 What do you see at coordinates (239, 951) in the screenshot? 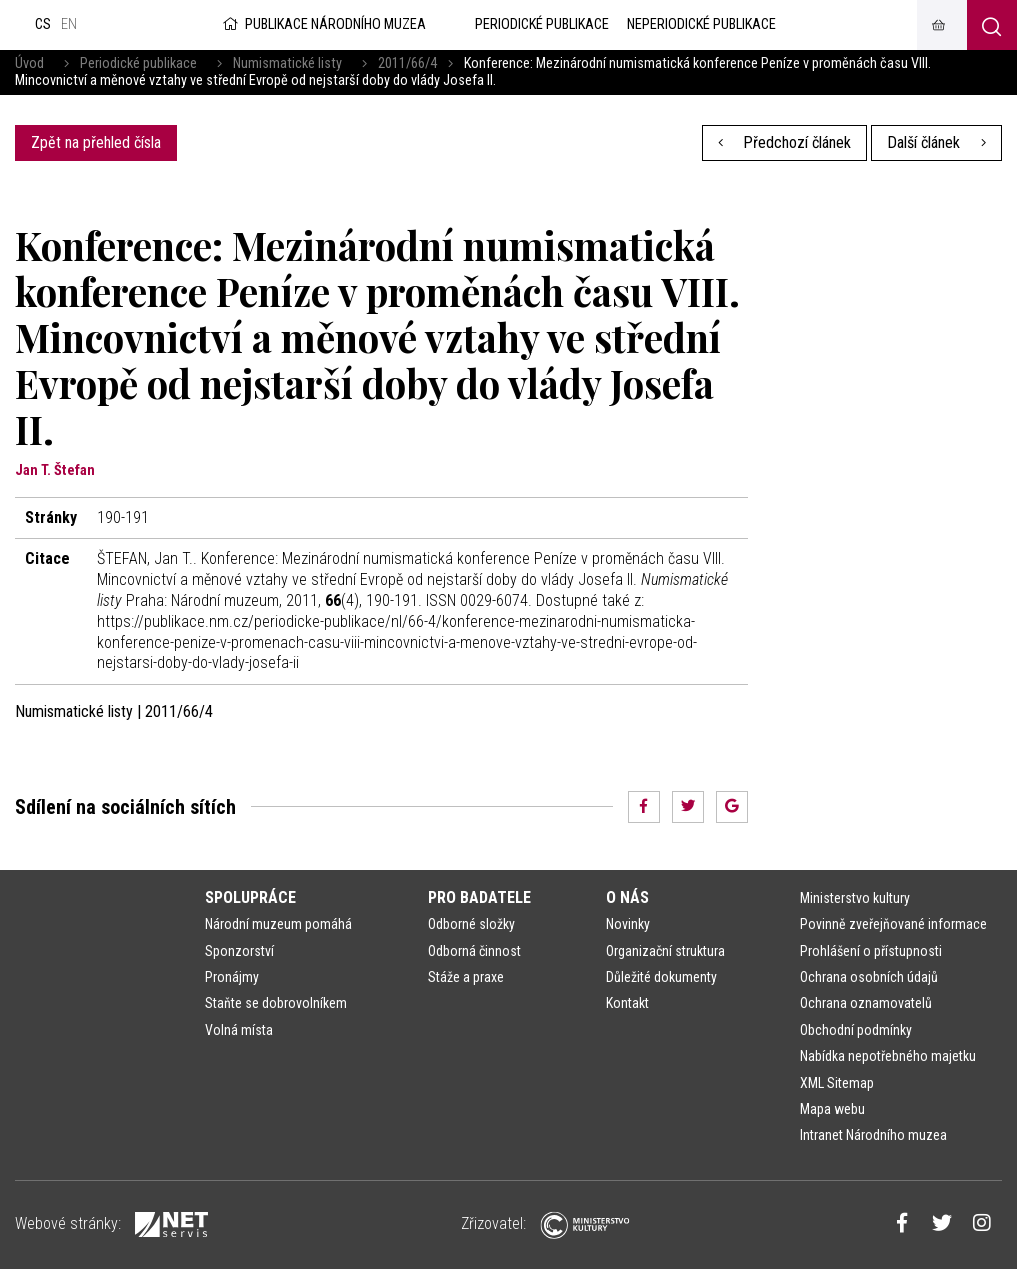
I see `Sponzorství` at bounding box center [239, 951].